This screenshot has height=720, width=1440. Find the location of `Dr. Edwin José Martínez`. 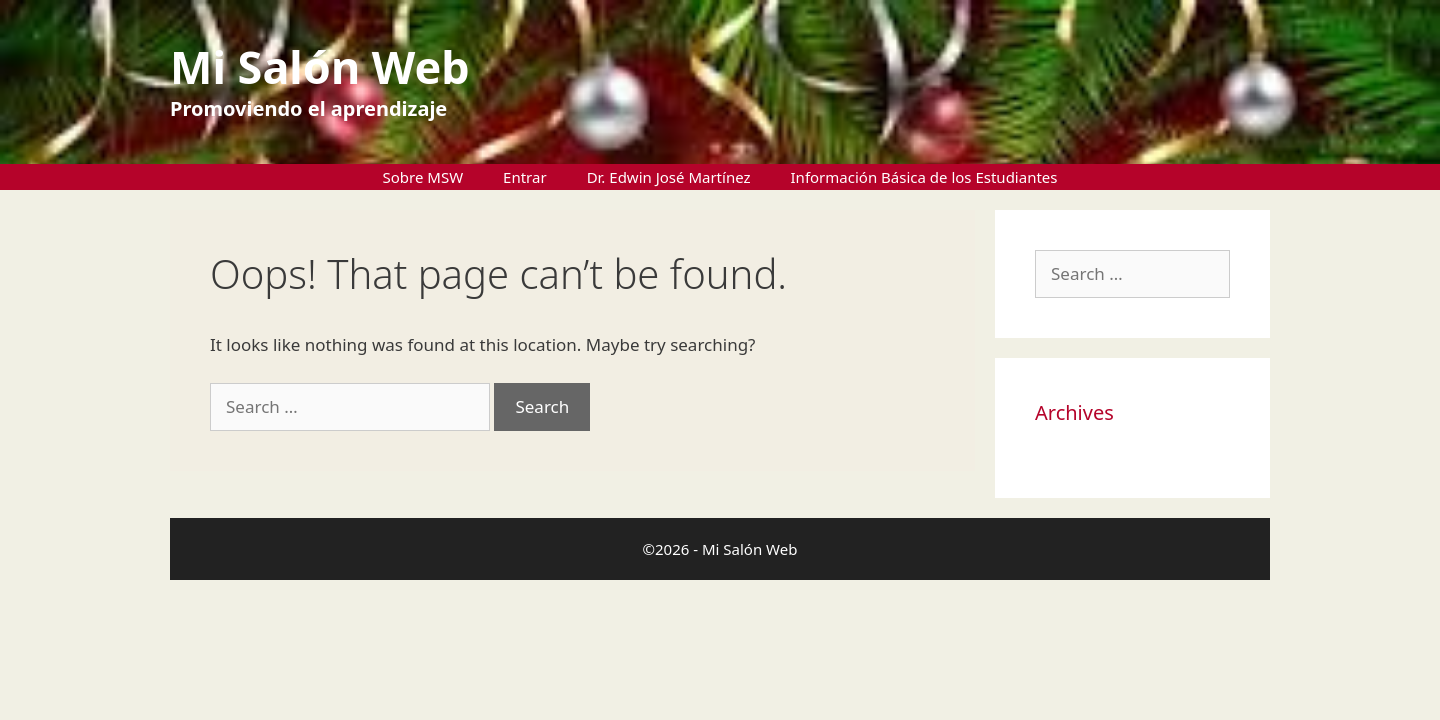

Dr. Edwin José Martínez is located at coordinates (669, 177).